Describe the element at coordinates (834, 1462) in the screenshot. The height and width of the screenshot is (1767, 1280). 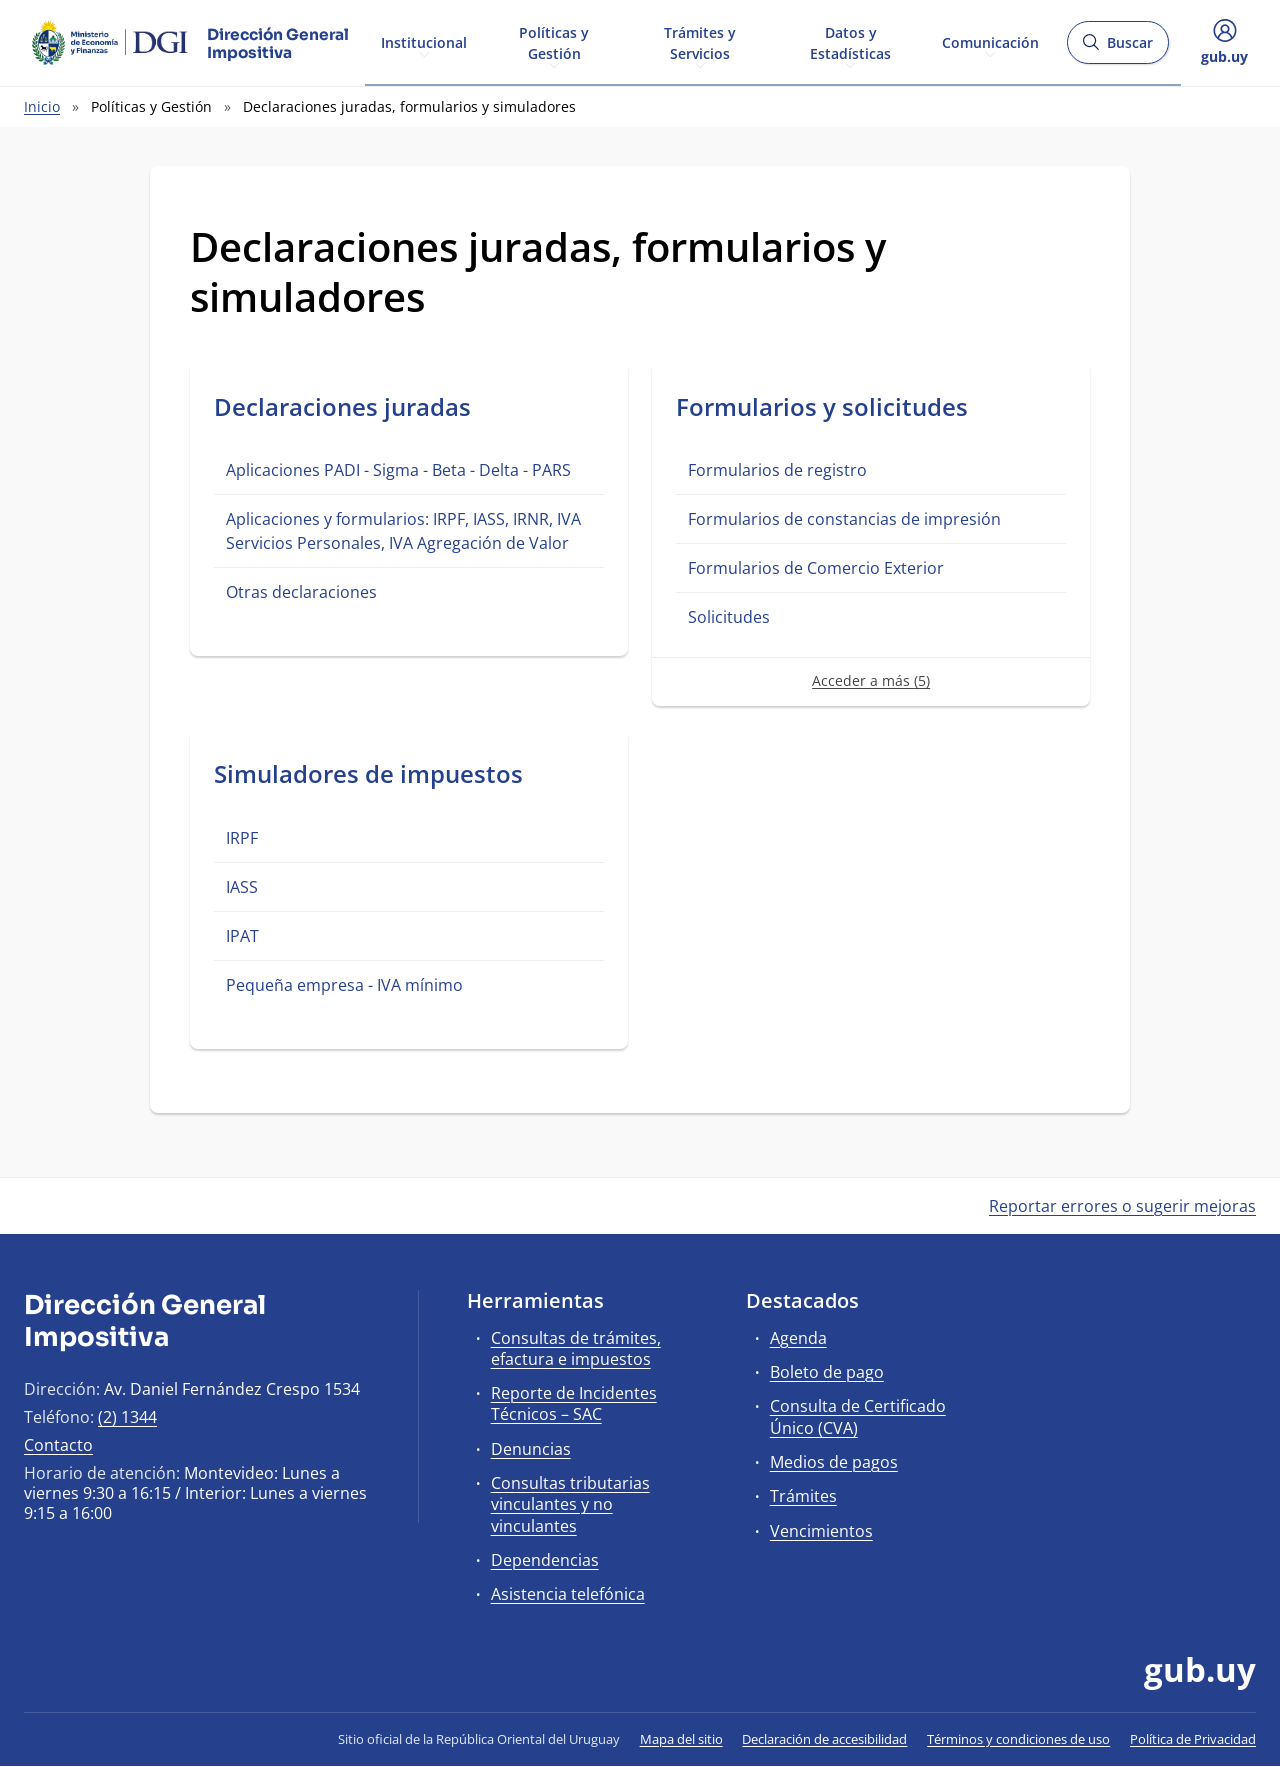
I see `Medios de pagos` at that location.